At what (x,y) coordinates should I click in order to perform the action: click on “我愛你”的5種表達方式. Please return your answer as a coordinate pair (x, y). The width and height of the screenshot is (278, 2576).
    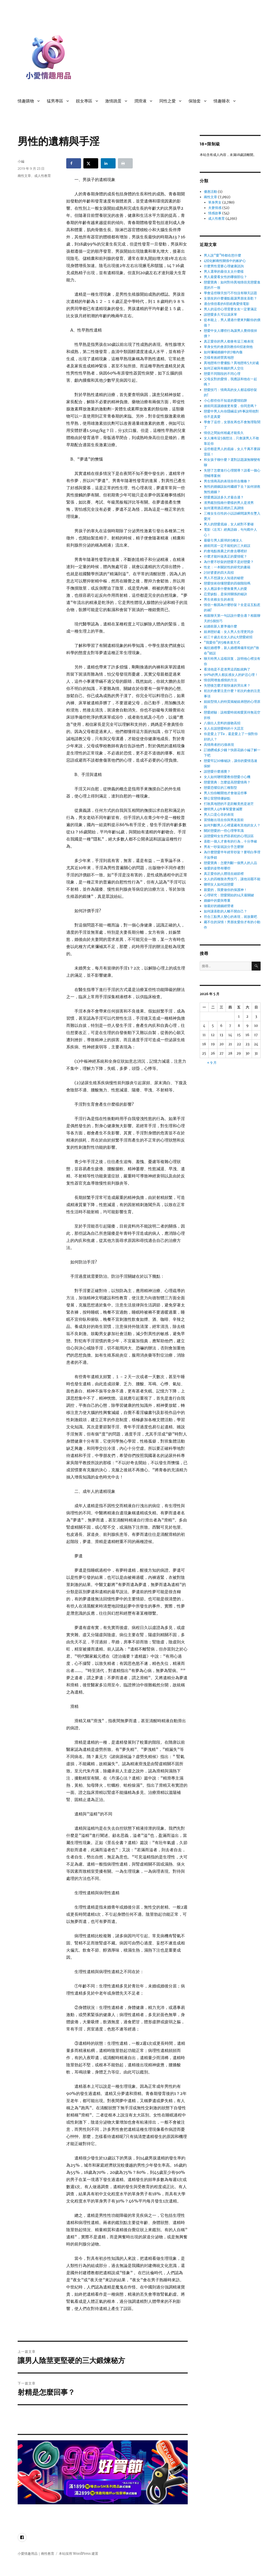
    Looking at the image, I should click on (222, 642).